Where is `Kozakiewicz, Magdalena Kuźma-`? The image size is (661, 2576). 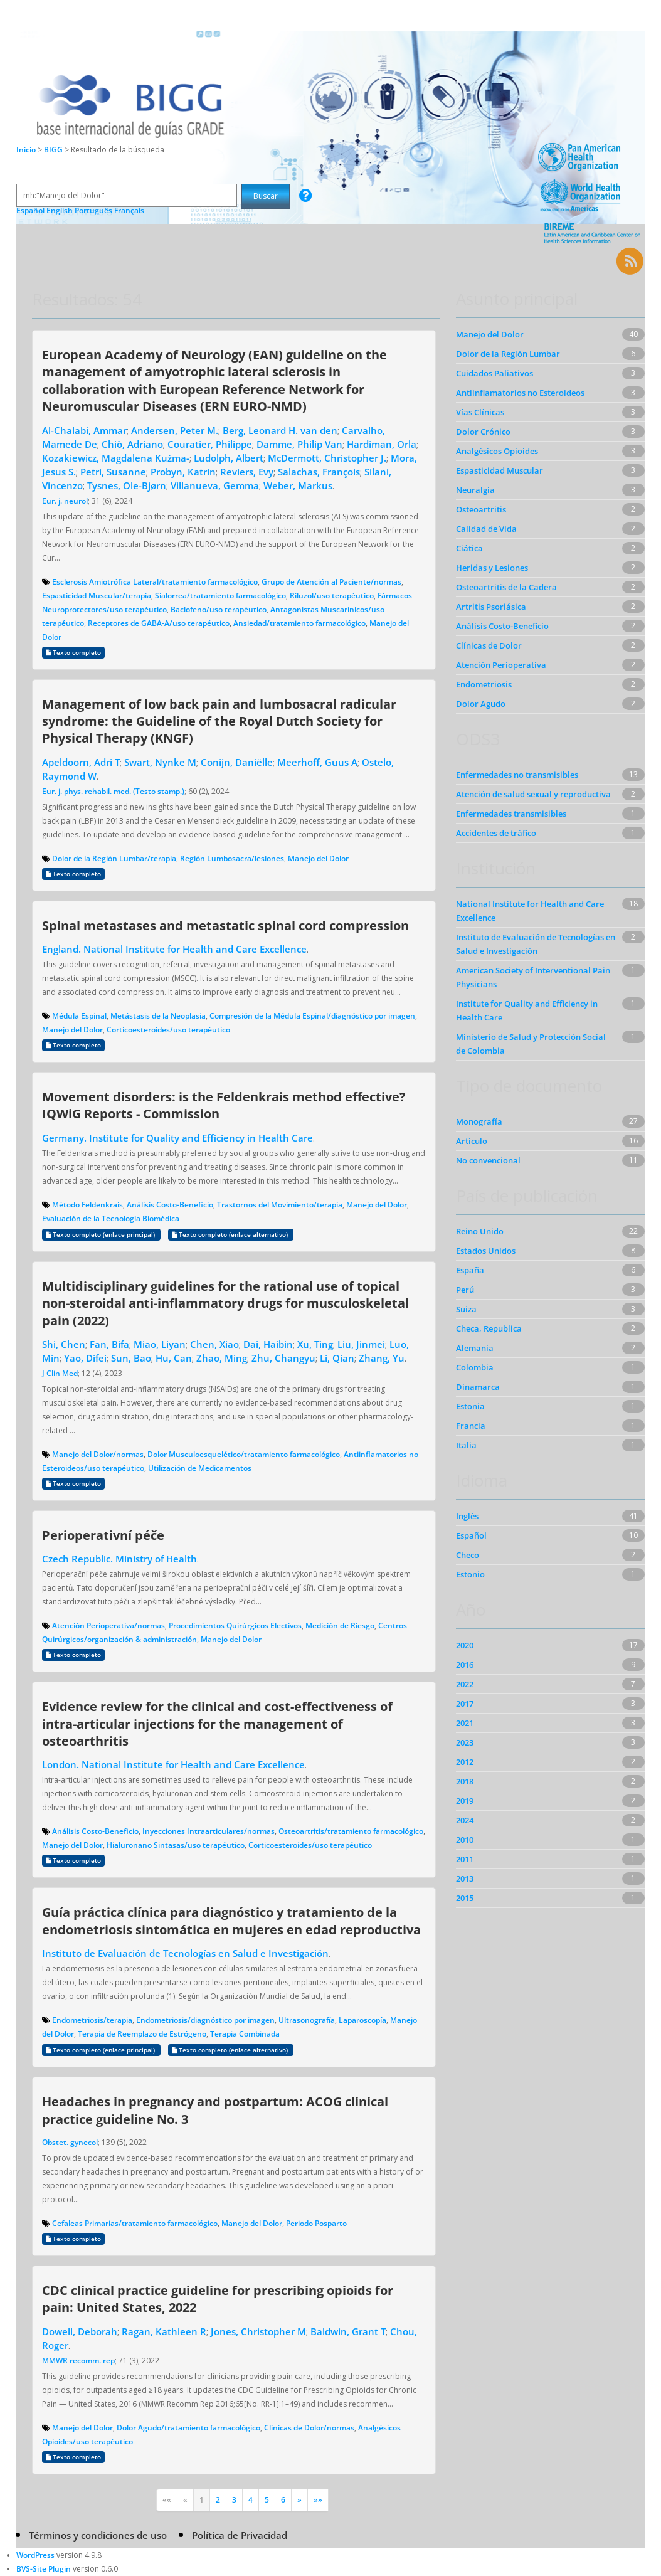 Kozakiewicz, Magdalena Kuźma- is located at coordinates (115, 458).